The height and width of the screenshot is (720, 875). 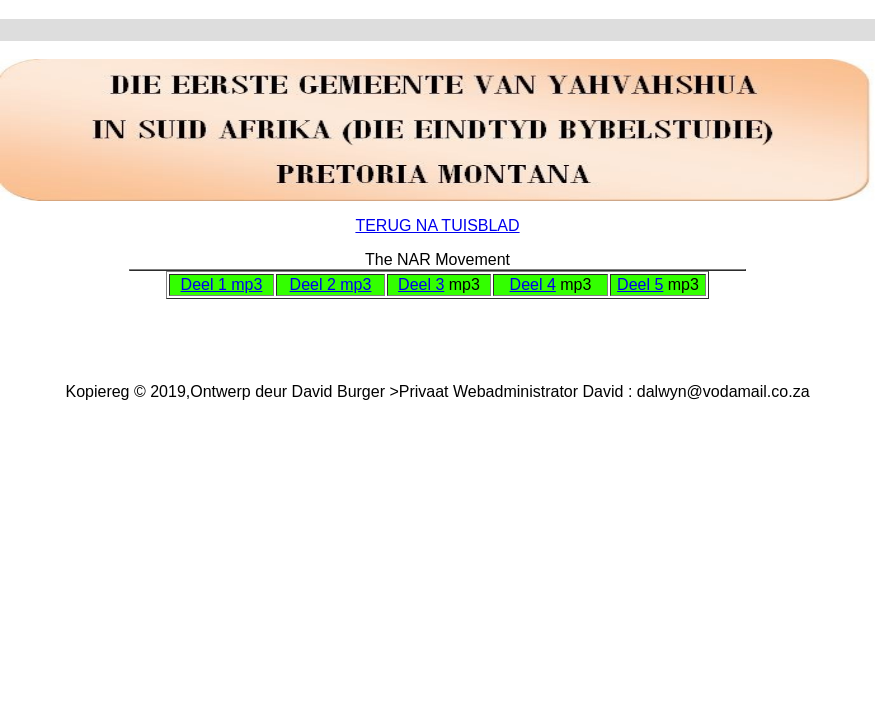 I want to click on Deel 3, so click(x=421, y=284).